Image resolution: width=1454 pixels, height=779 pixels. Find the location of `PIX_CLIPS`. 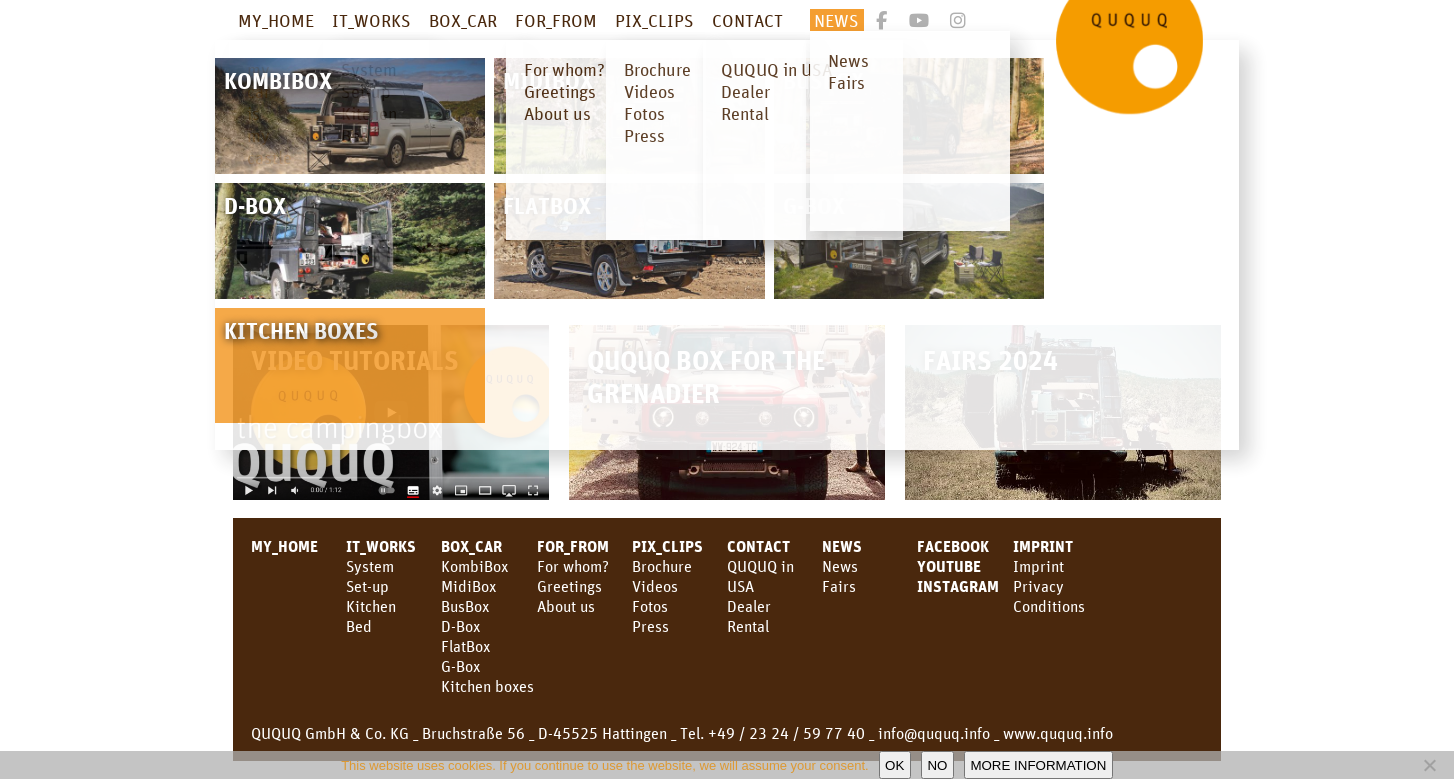

PIX_CLIPS is located at coordinates (654, 20).